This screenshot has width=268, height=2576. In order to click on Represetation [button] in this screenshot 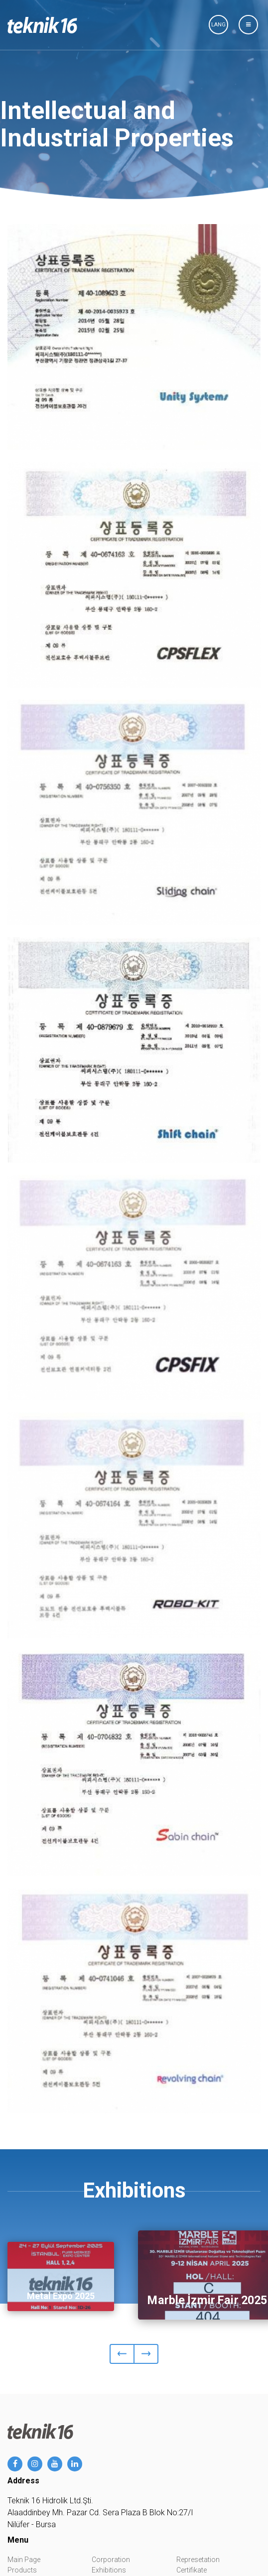, I will do `click(198, 2560)`.